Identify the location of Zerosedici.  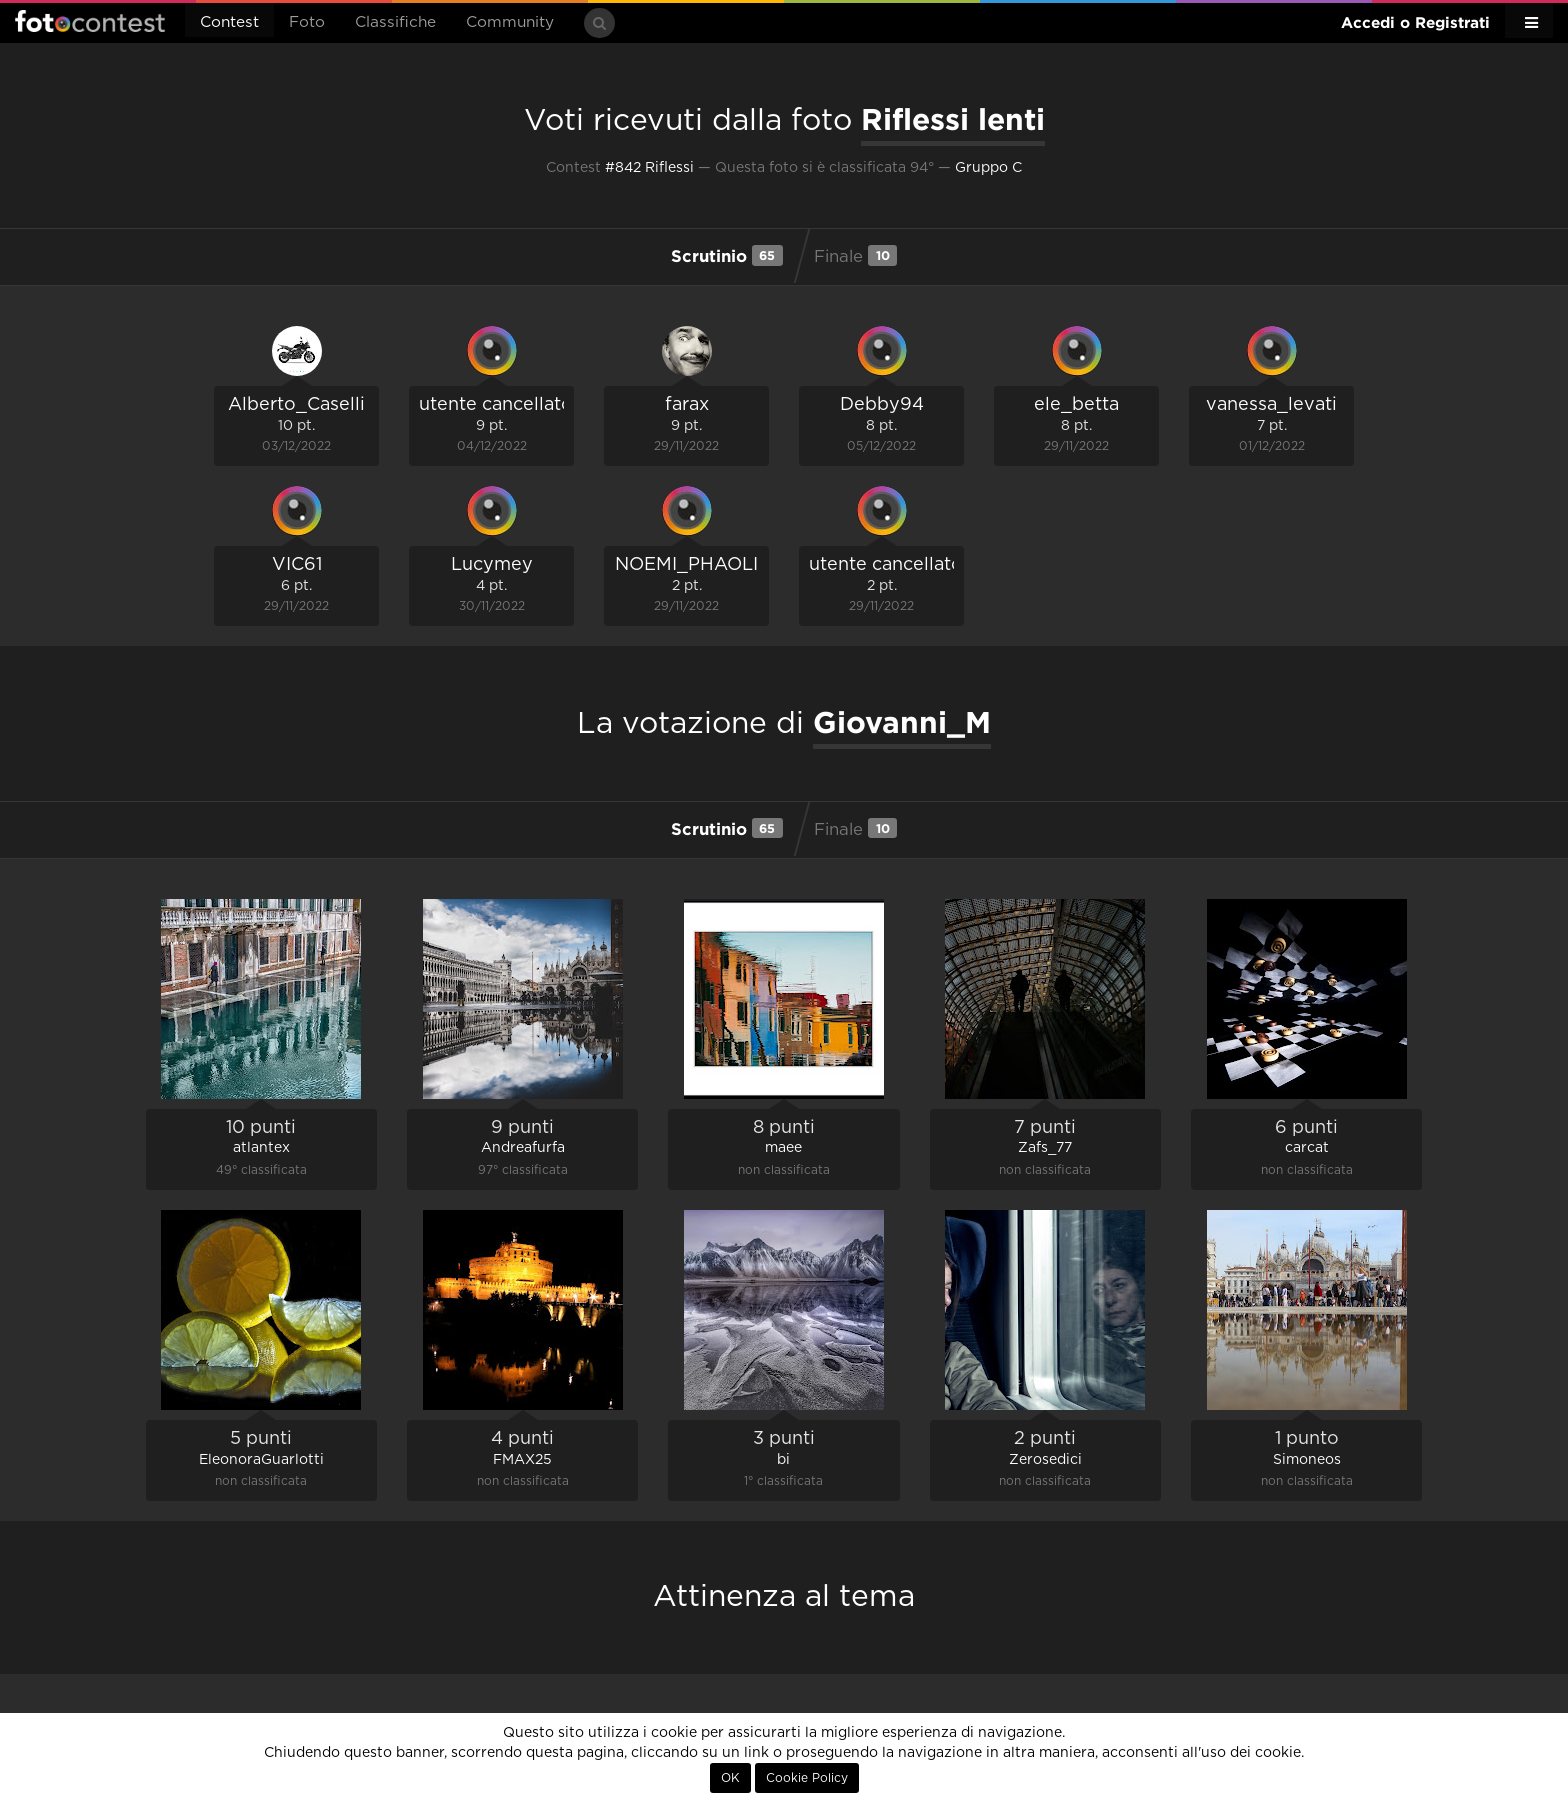
(1045, 1460).